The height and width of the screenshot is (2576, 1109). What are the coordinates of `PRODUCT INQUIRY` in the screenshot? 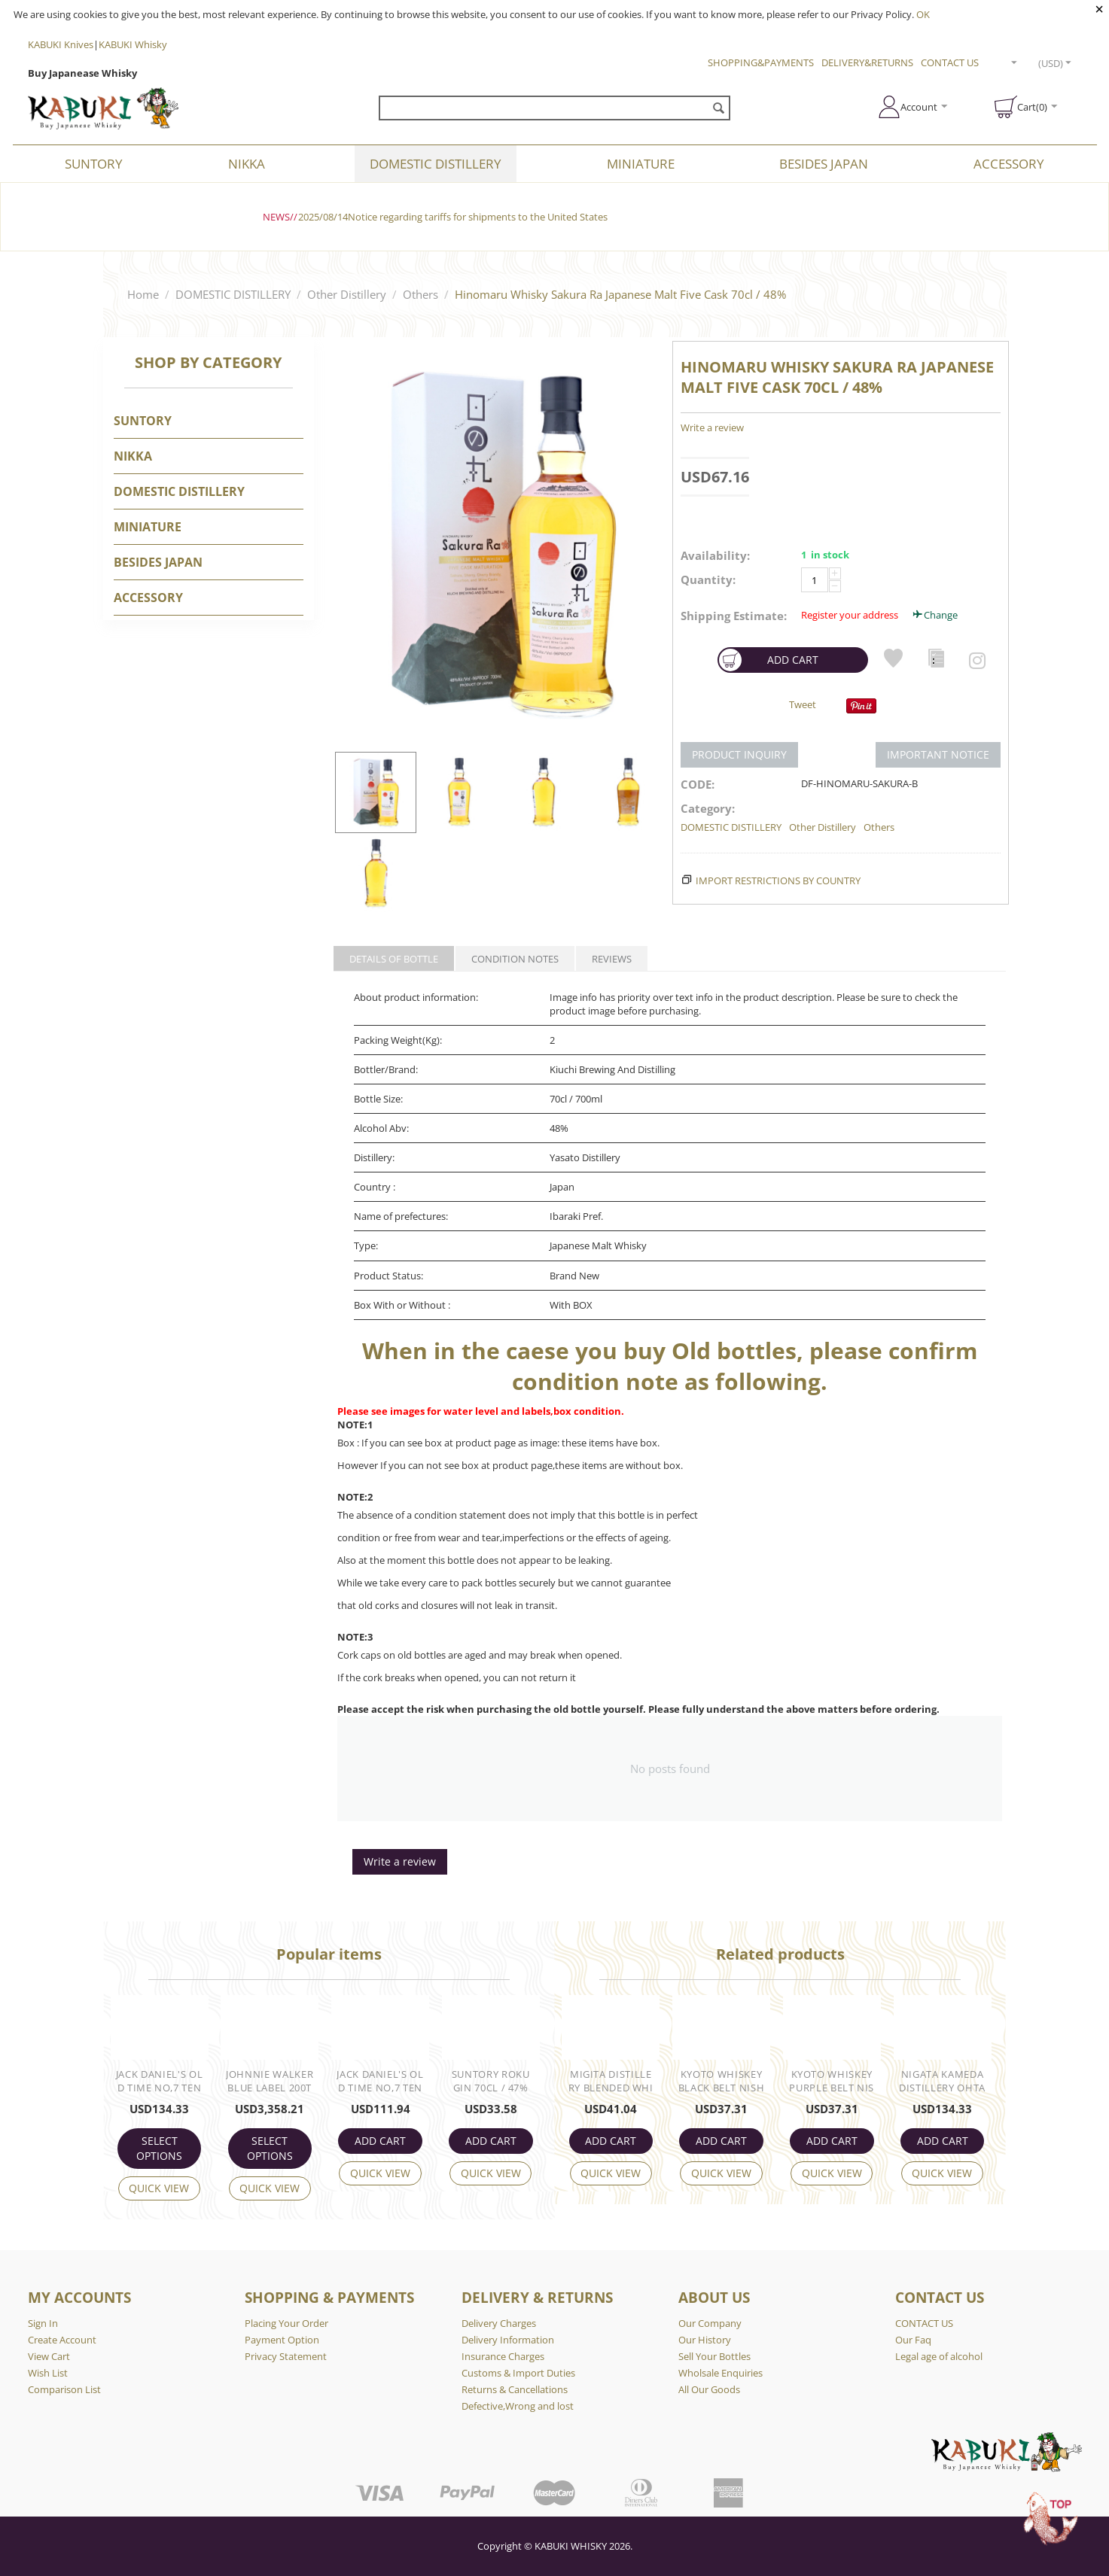 It's located at (739, 754).